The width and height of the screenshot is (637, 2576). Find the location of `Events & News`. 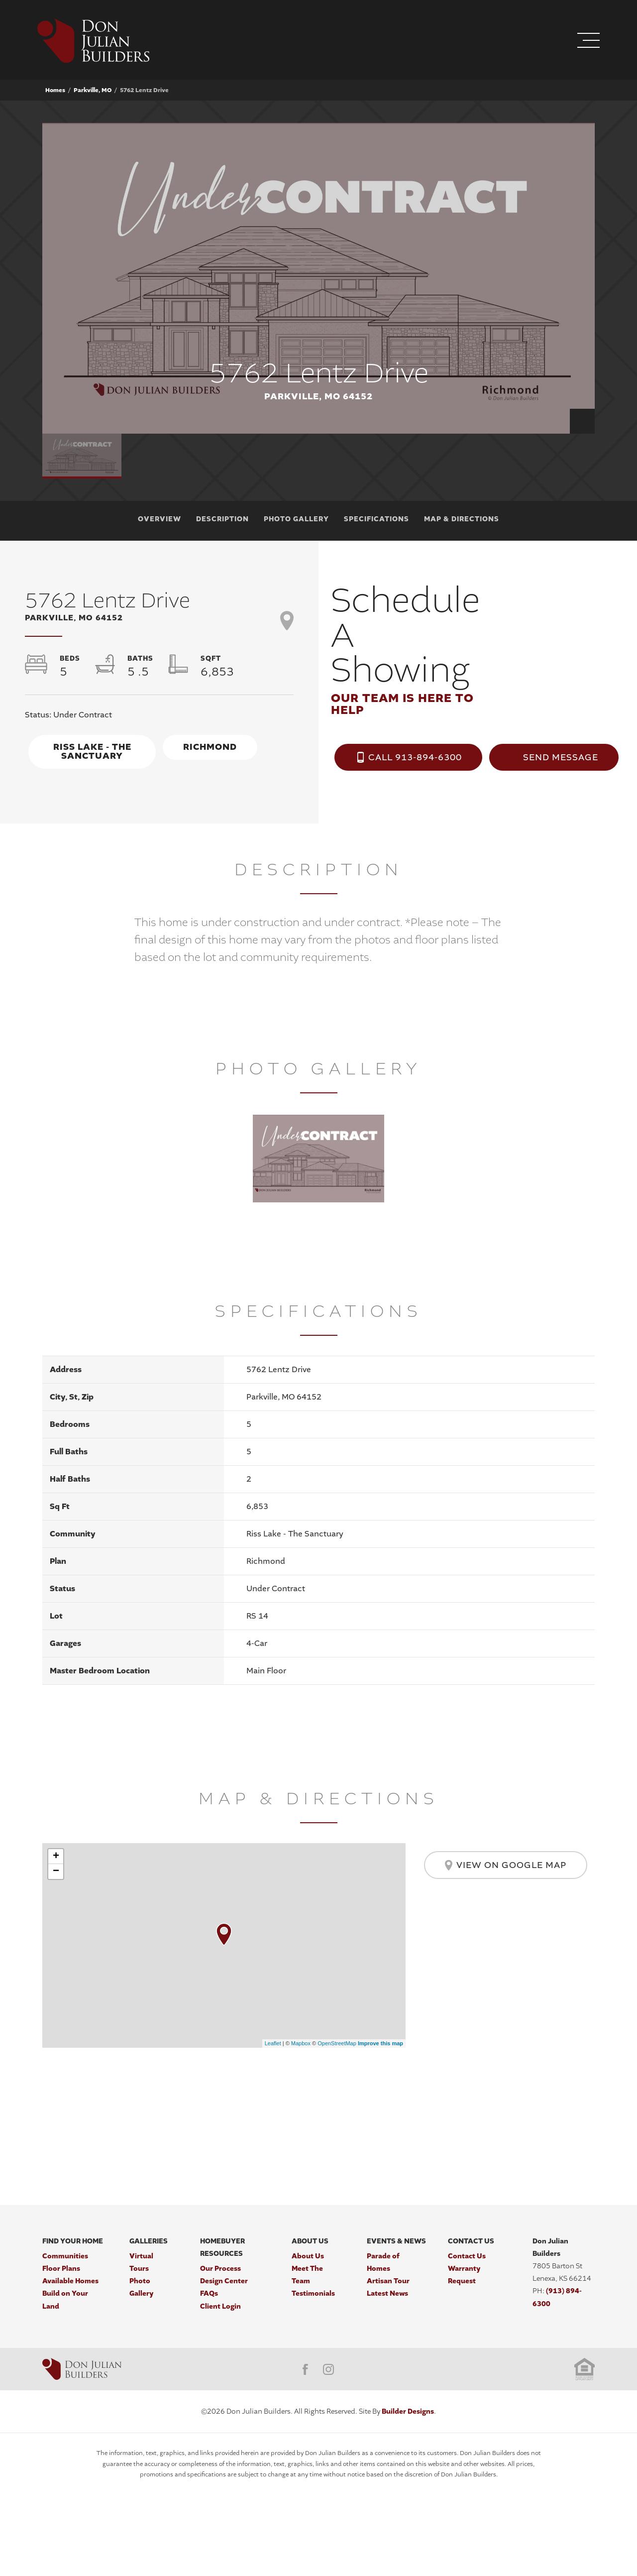

Events & News is located at coordinates (396, 2241).